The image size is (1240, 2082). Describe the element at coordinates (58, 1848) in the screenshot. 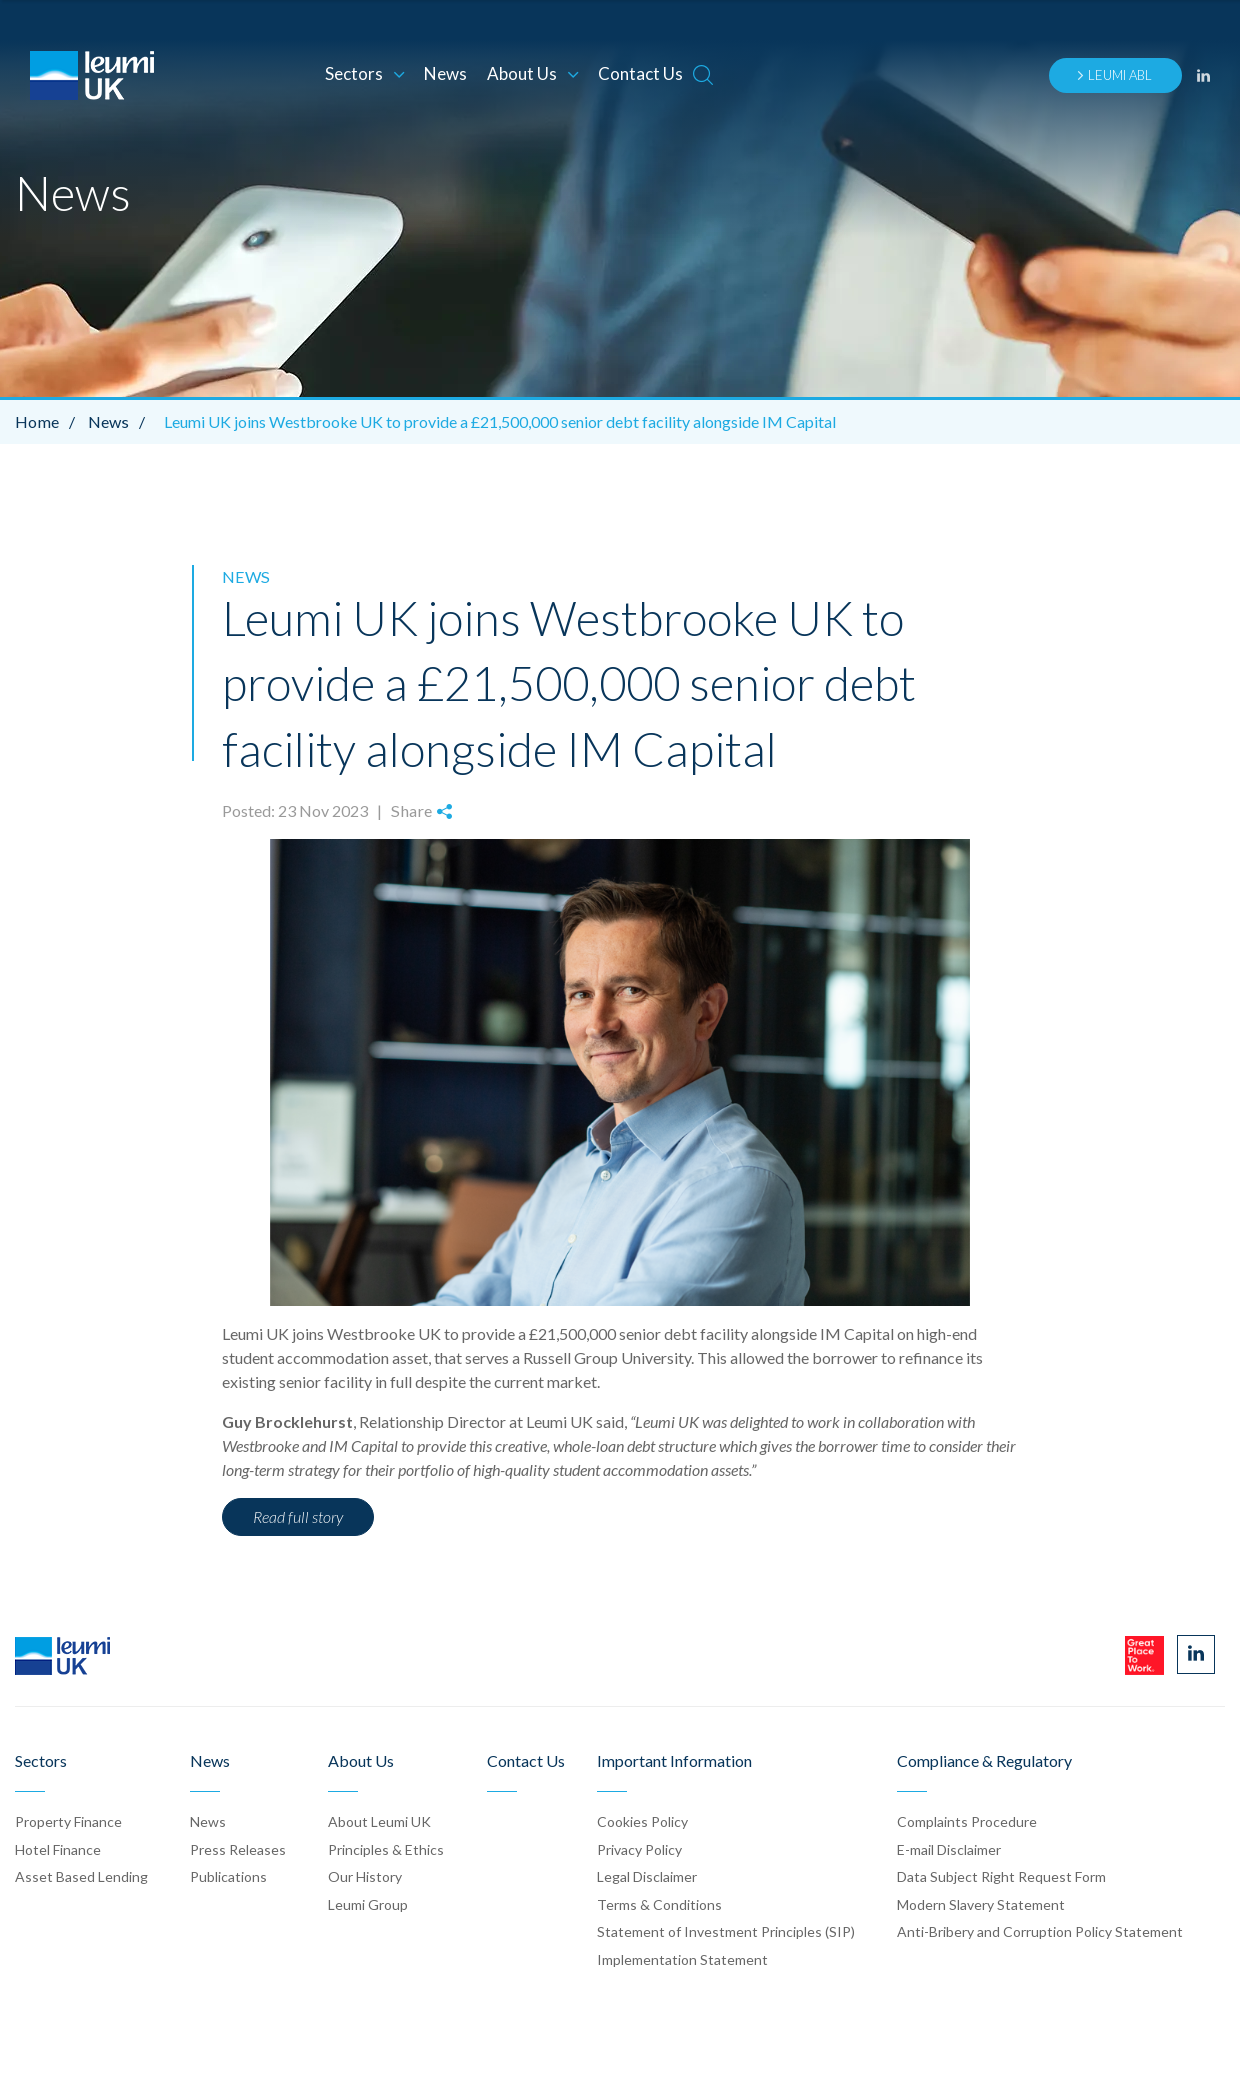

I see `Hotel Finance` at that location.